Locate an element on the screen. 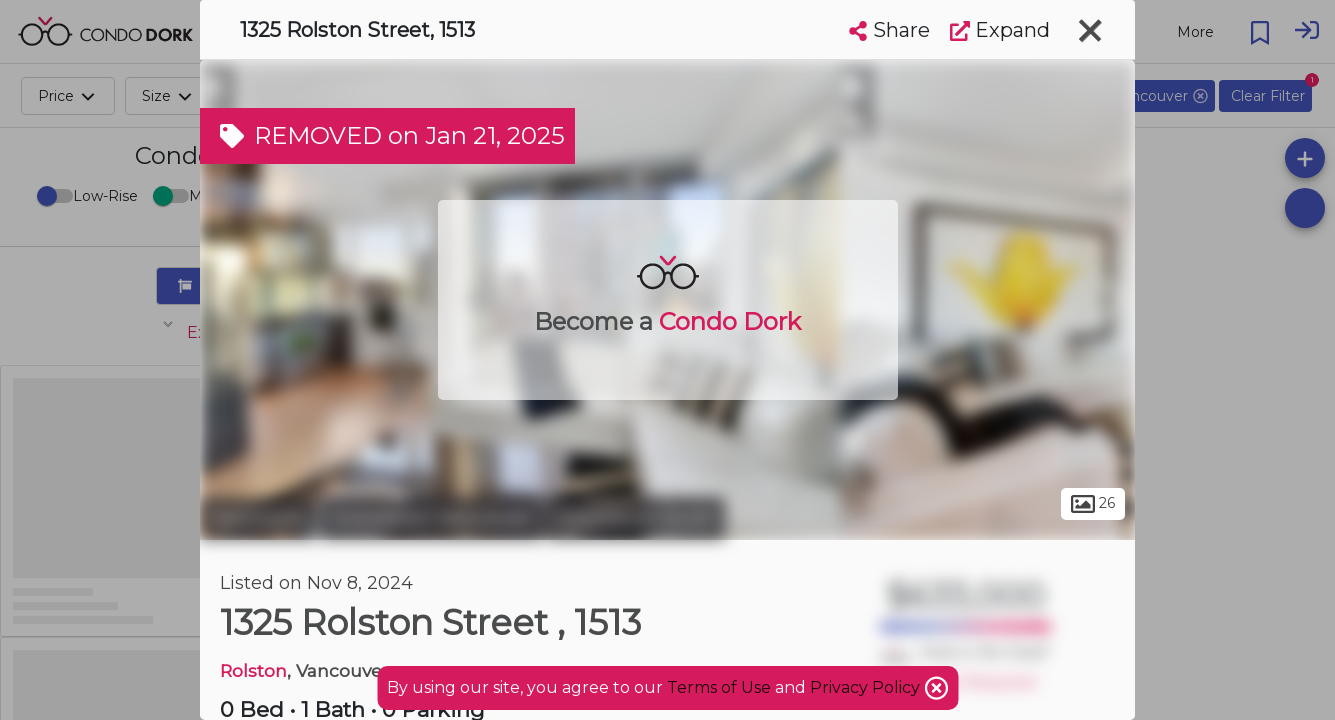 The width and height of the screenshot is (1335, 720). Privacy Policy is located at coordinates (867, 687).